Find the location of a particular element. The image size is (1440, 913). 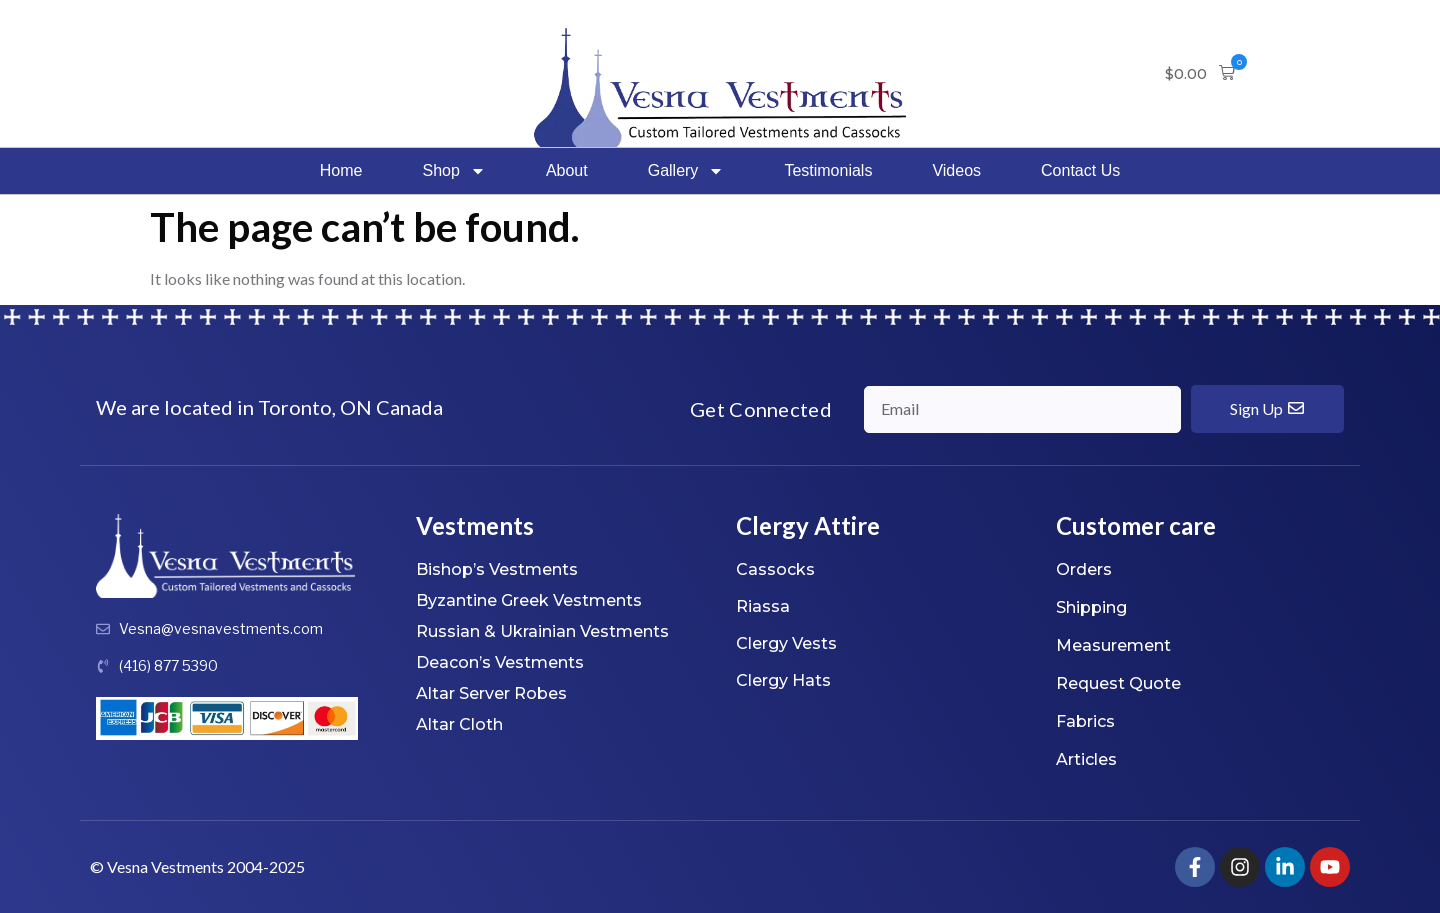

Contact Us is located at coordinates (1080, 170).